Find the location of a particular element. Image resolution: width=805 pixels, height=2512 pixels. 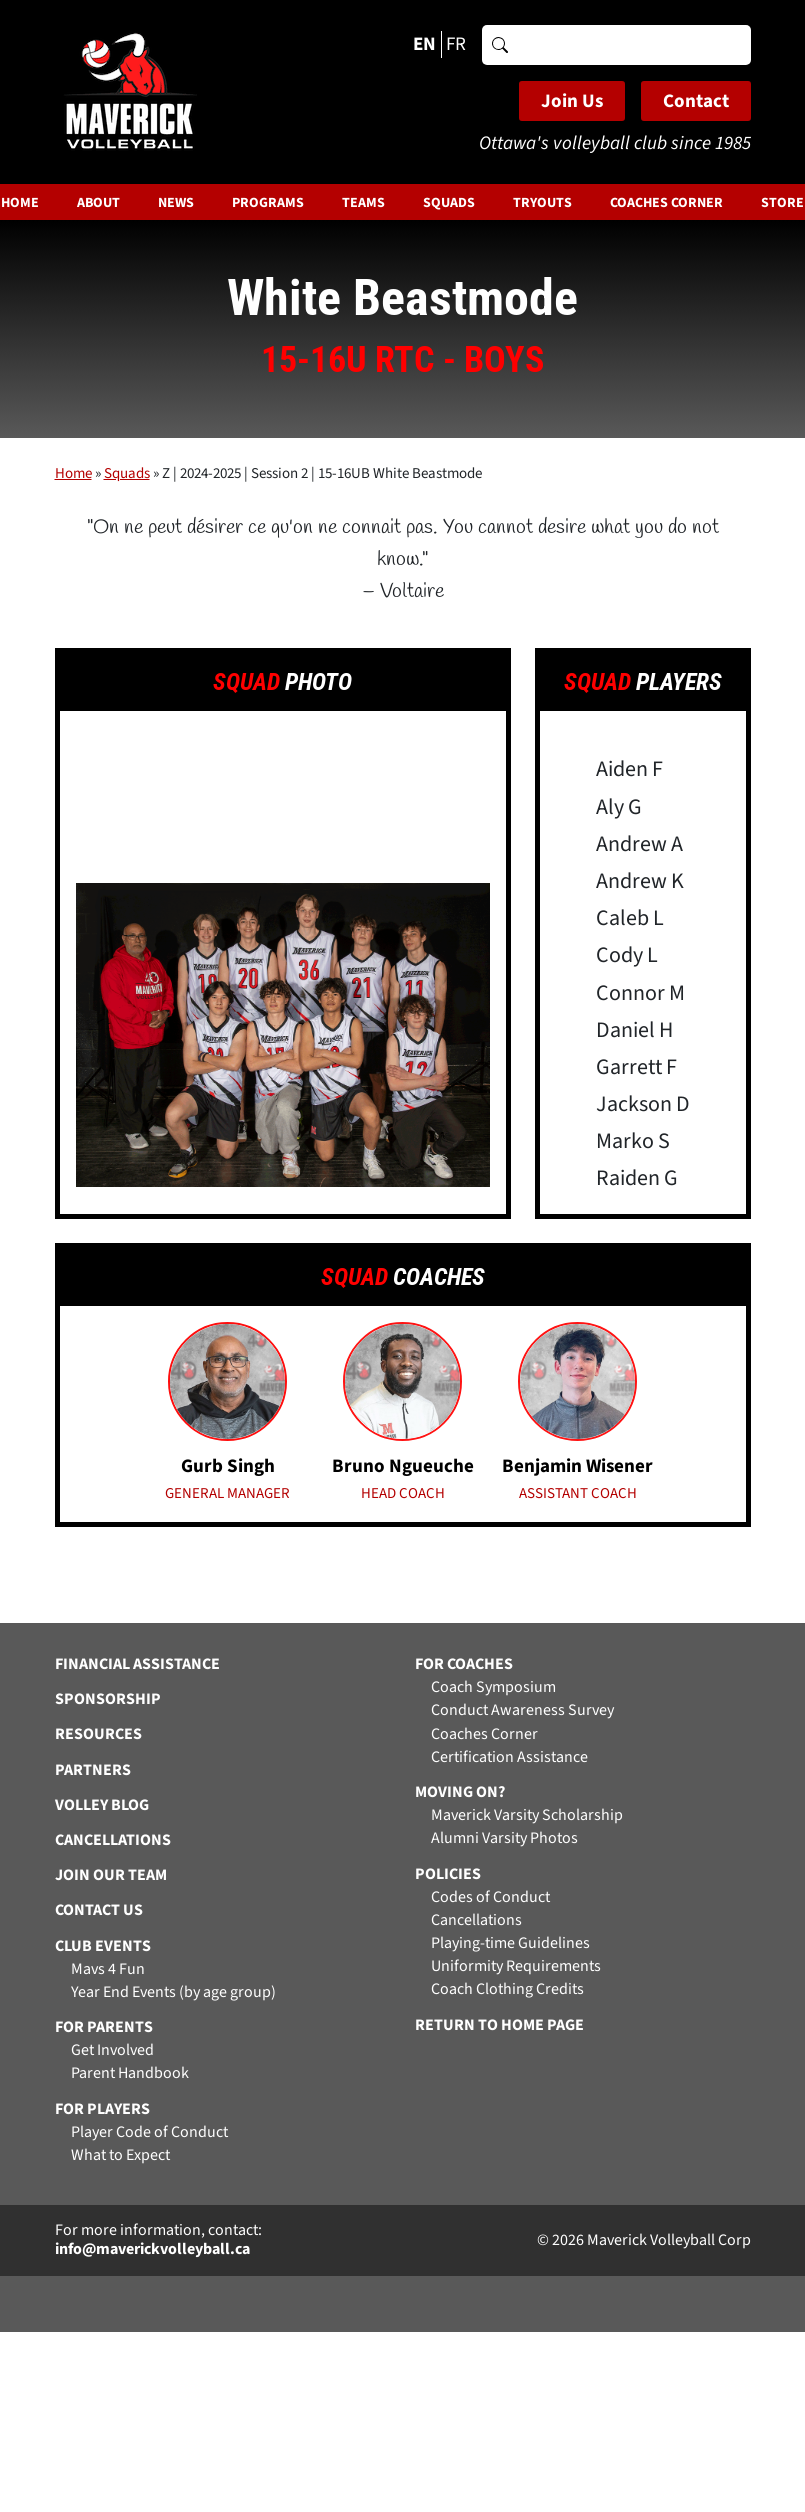

FR is located at coordinates (456, 44).